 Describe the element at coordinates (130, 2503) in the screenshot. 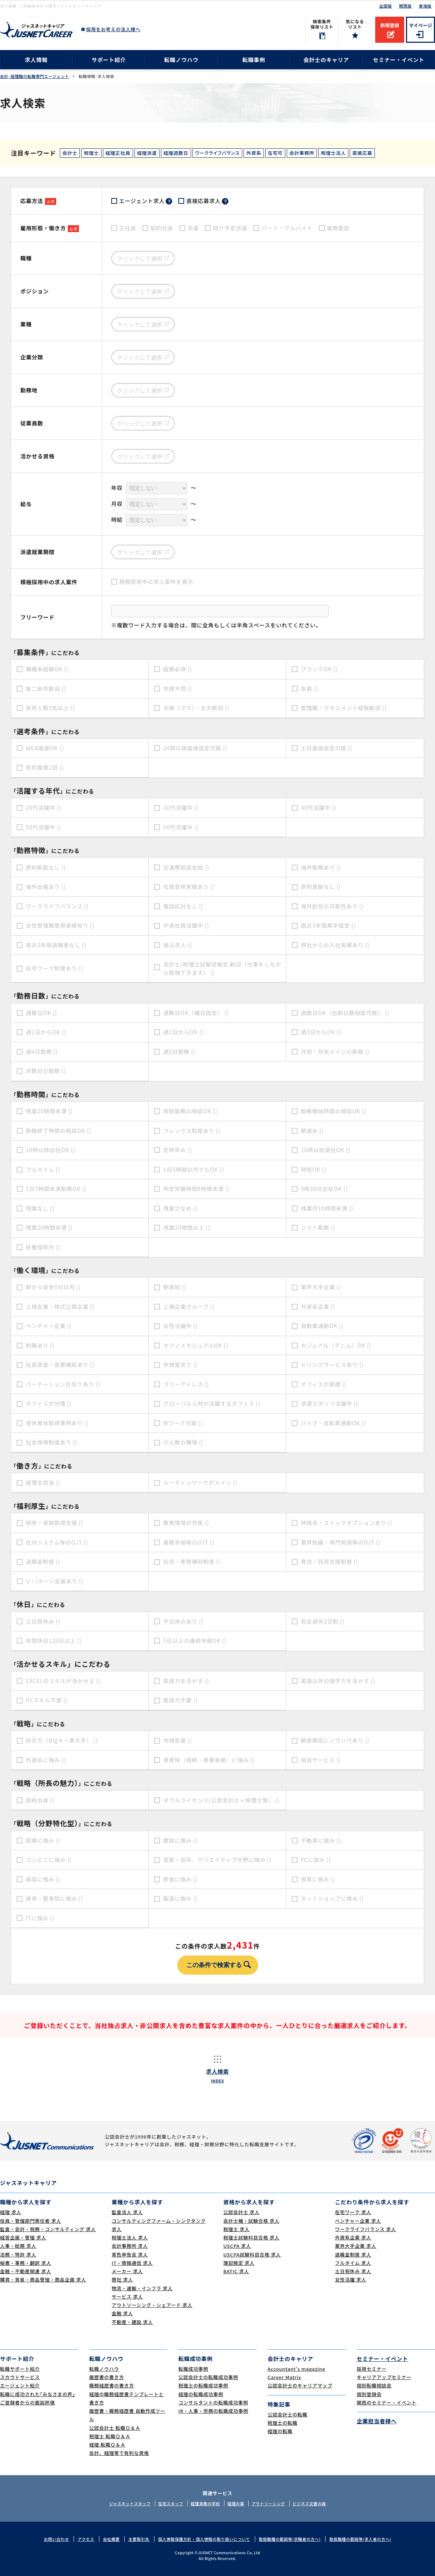

I see `ジャスネットスタッフ` at that location.